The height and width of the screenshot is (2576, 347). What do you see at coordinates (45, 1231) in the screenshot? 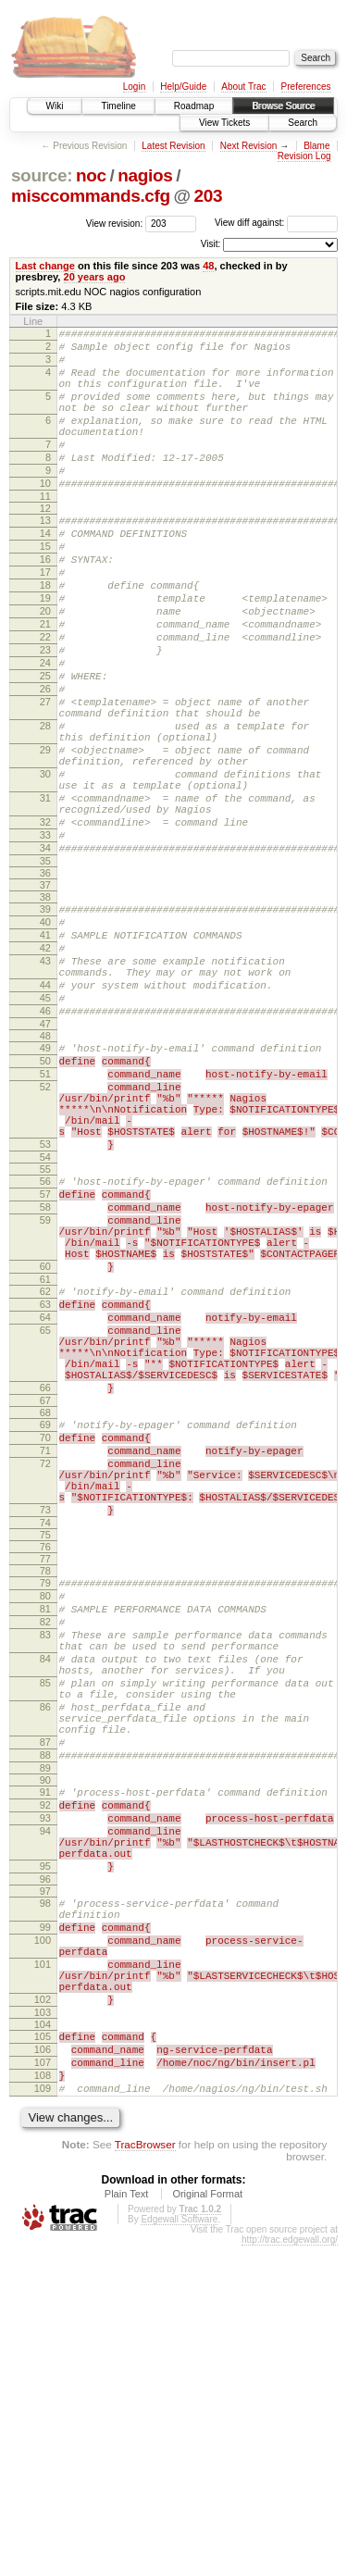
I see `52` at bounding box center [45, 1231].